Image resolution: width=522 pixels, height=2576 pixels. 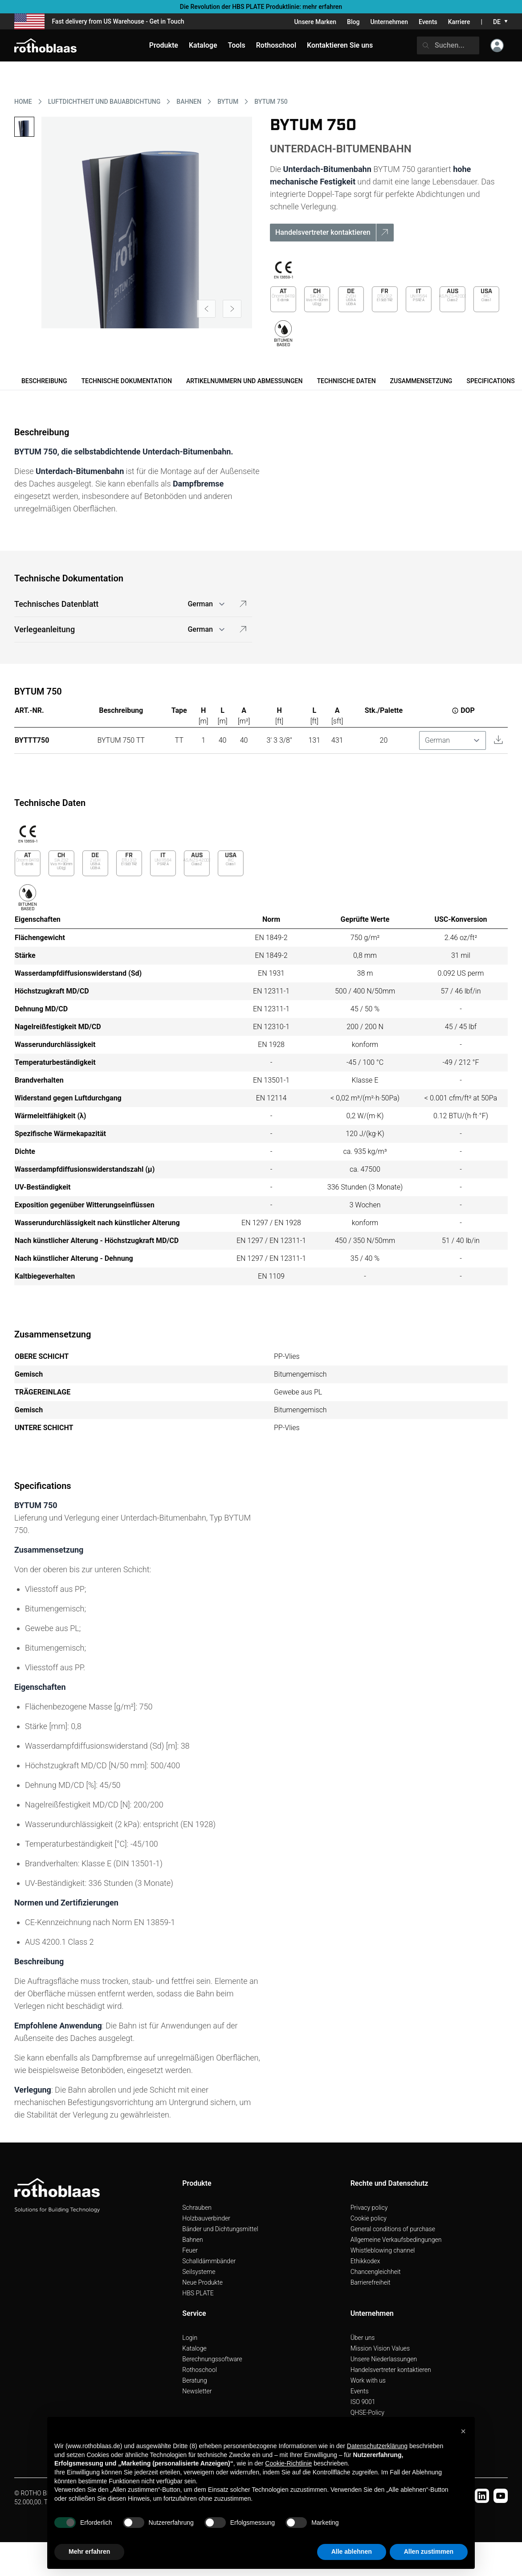 What do you see at coordinates (194, 2380) in the screenshot?
I see `Beratung` at bounding box center [194, 2380].